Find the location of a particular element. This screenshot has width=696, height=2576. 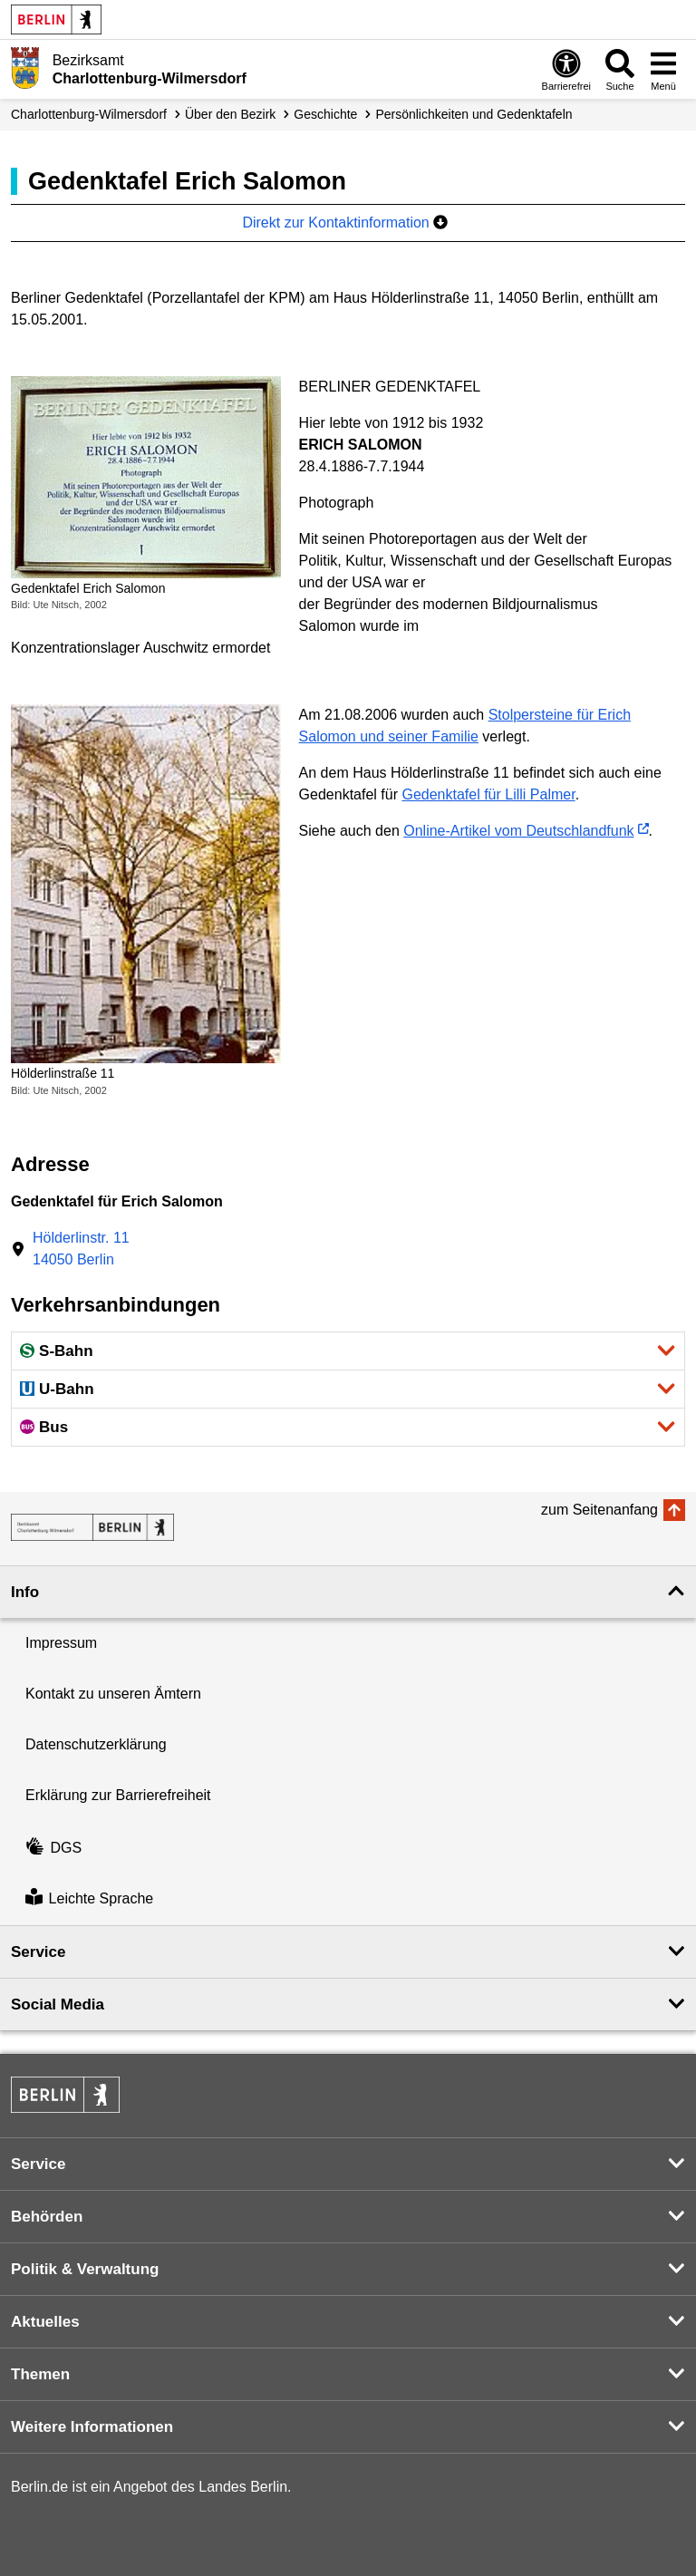

[Öffnen: Barrierefreiheit] is located at coordinates (566, 69).